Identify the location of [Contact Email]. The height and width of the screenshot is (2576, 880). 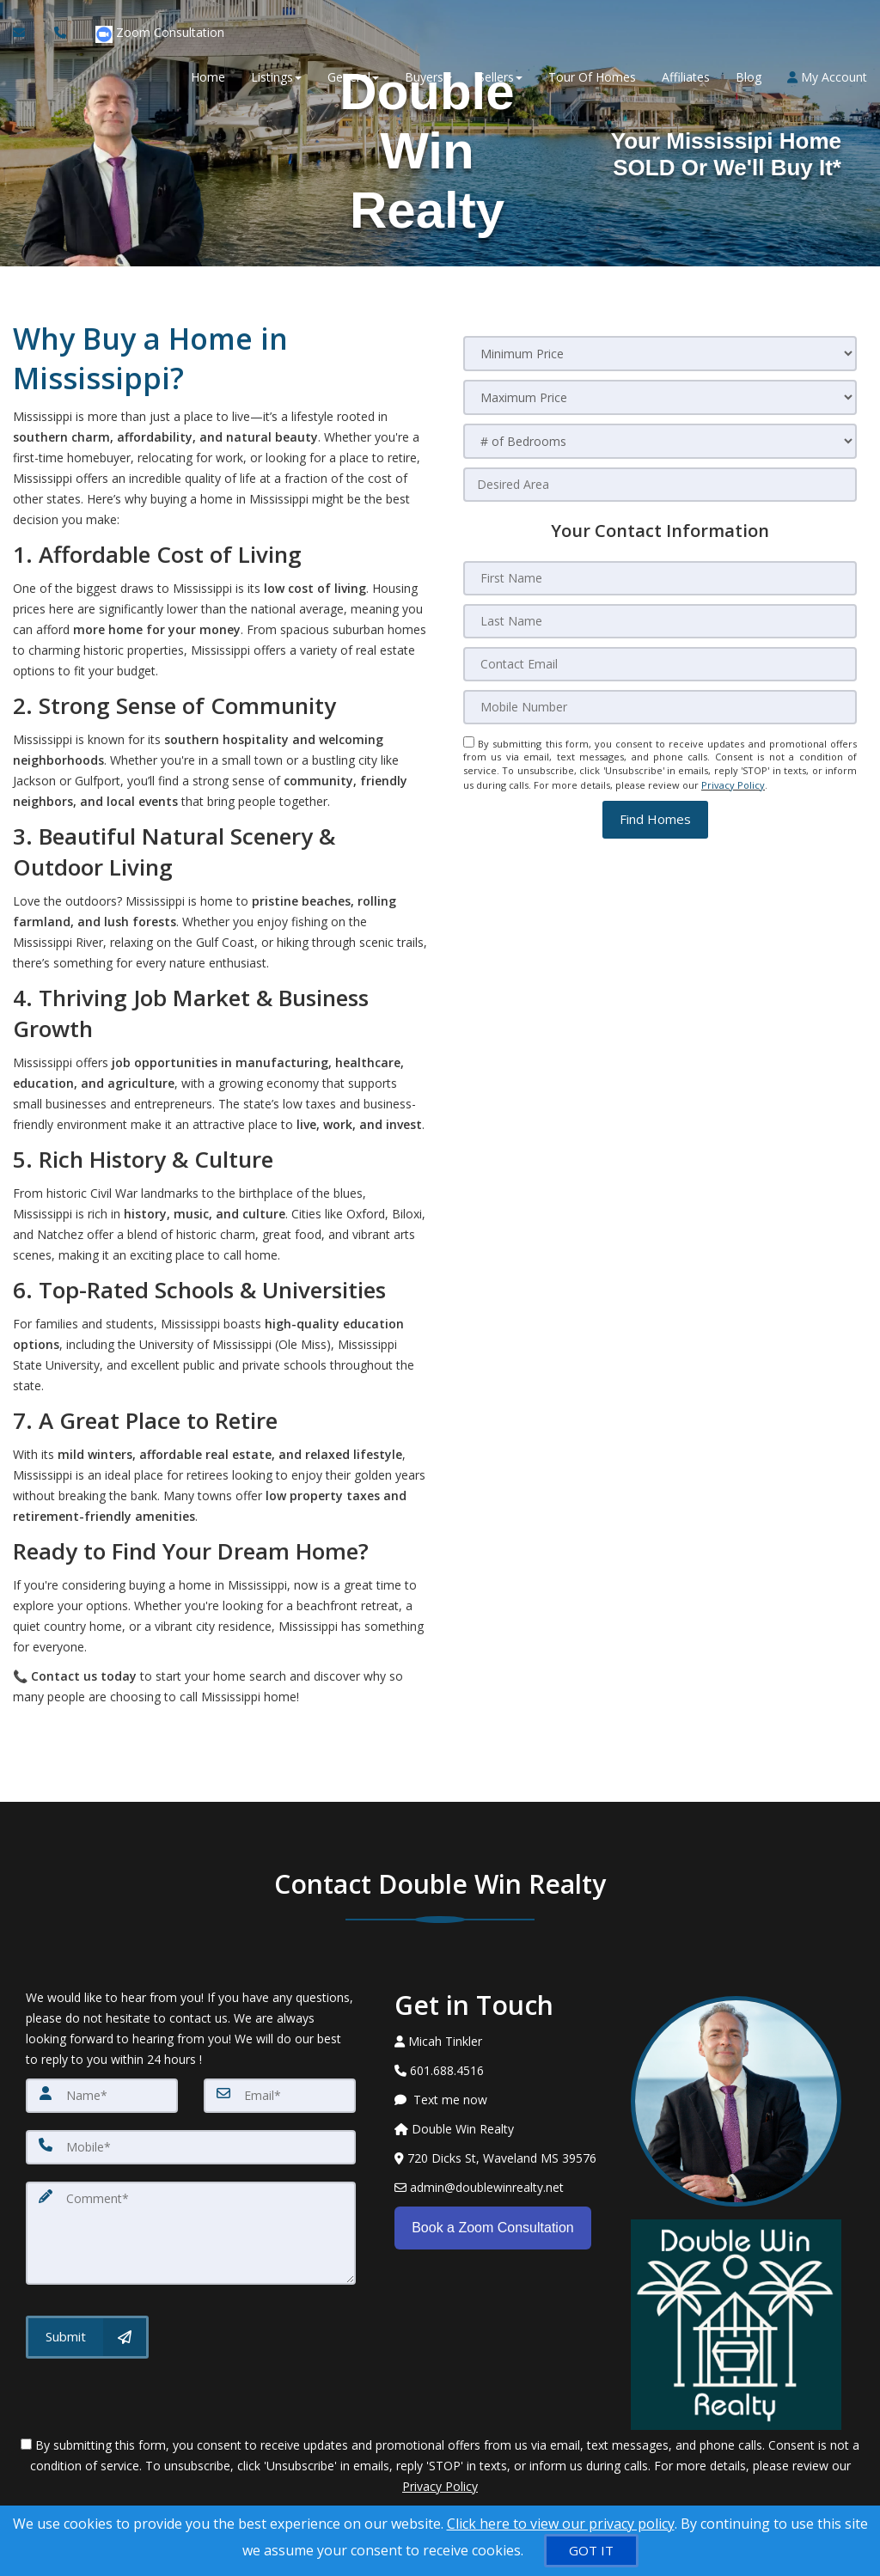
(660, 664).